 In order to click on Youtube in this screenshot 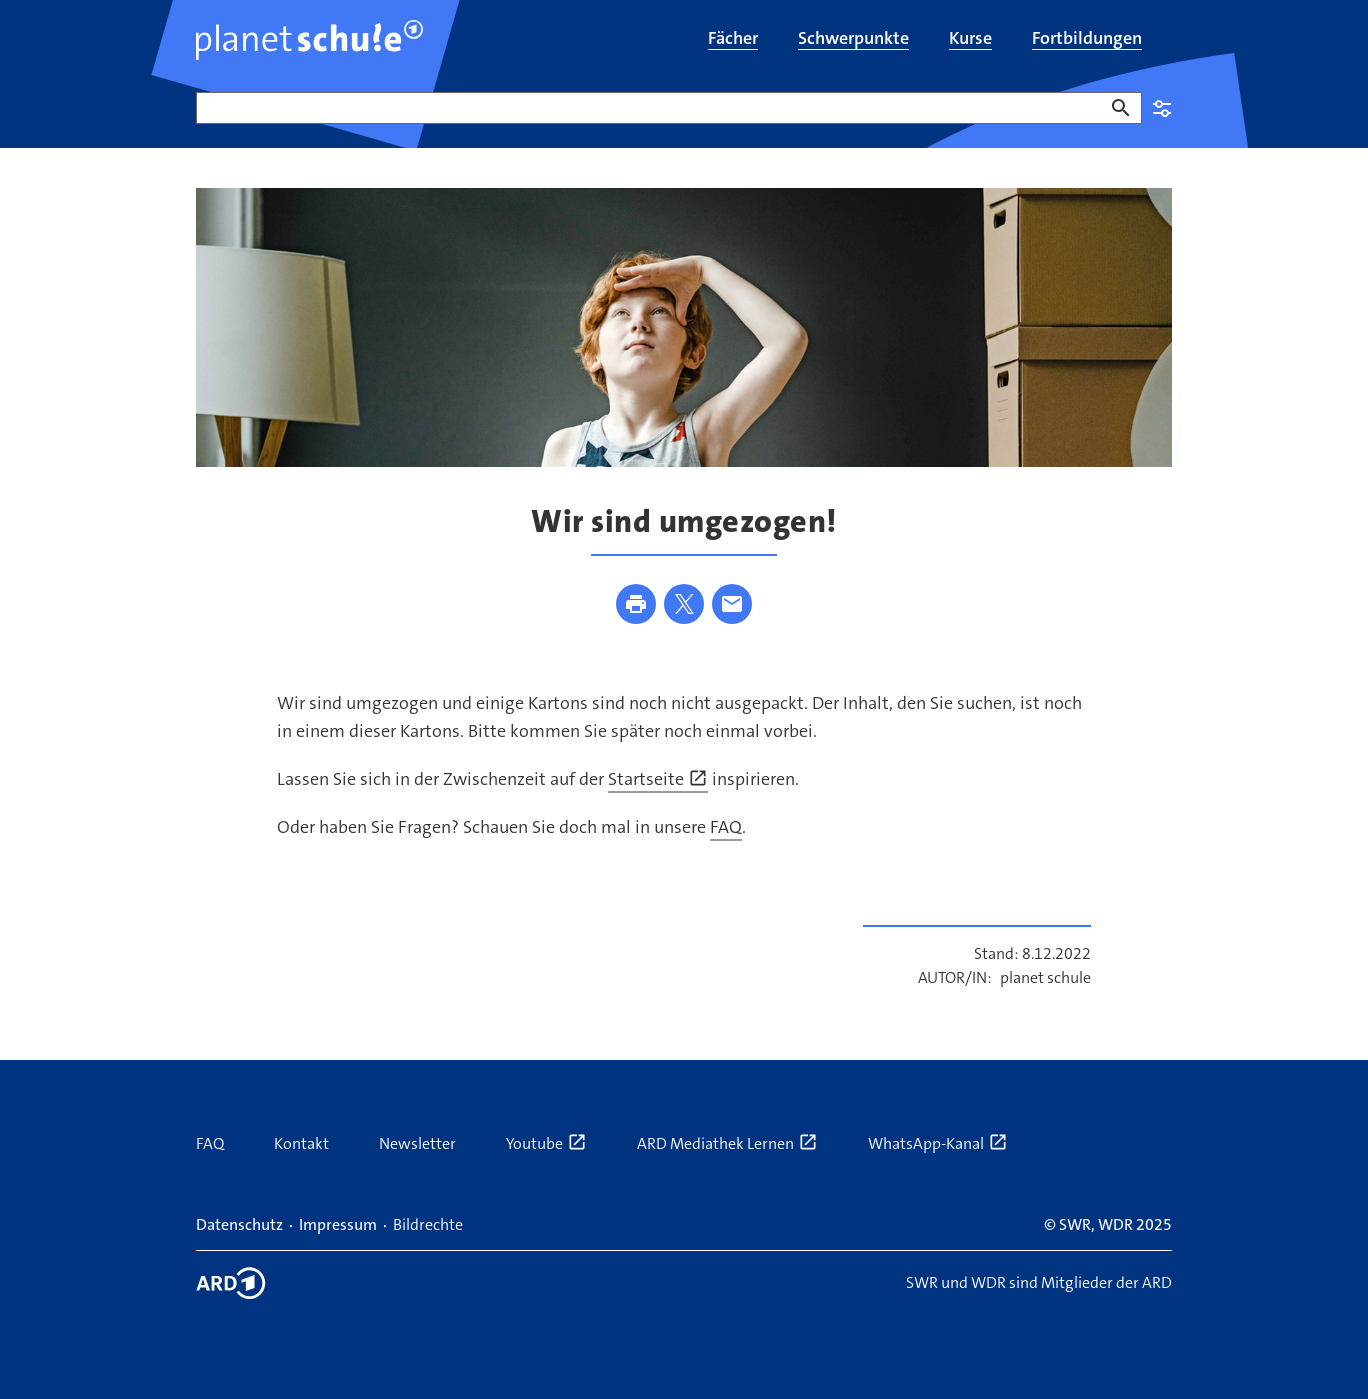, I will do `click(546, 1143)`.